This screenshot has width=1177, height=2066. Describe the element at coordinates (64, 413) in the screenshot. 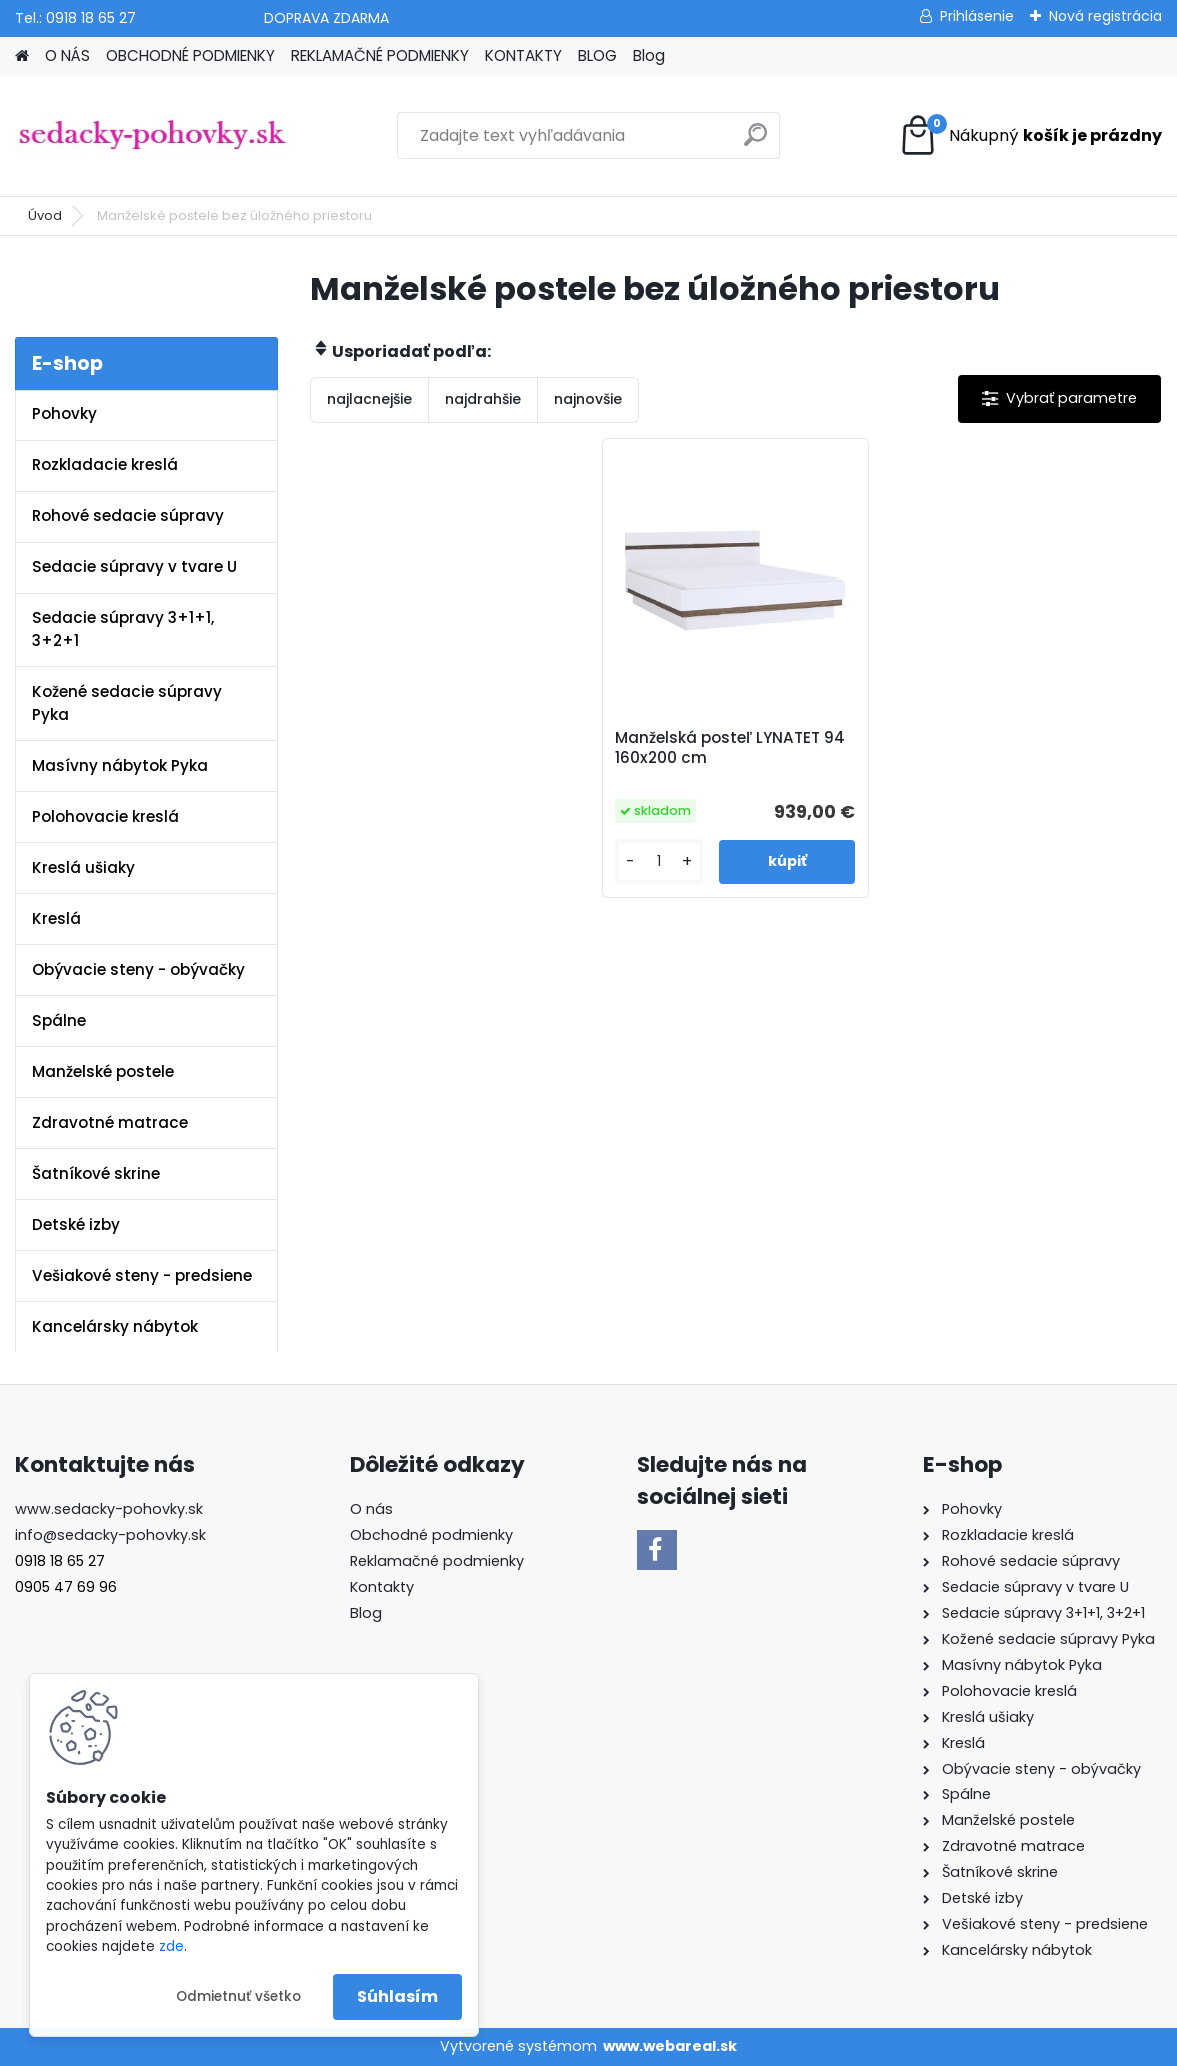

I see `Pohovky` at that location.